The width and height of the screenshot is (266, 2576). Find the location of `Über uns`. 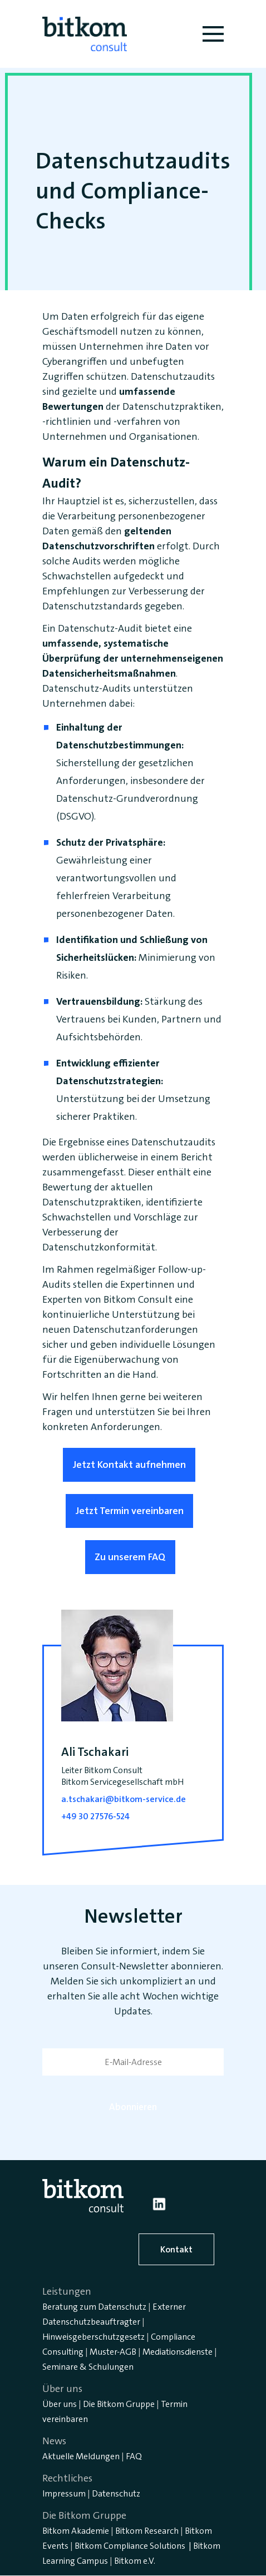

Über uns is located at coordinates (59, 2404).